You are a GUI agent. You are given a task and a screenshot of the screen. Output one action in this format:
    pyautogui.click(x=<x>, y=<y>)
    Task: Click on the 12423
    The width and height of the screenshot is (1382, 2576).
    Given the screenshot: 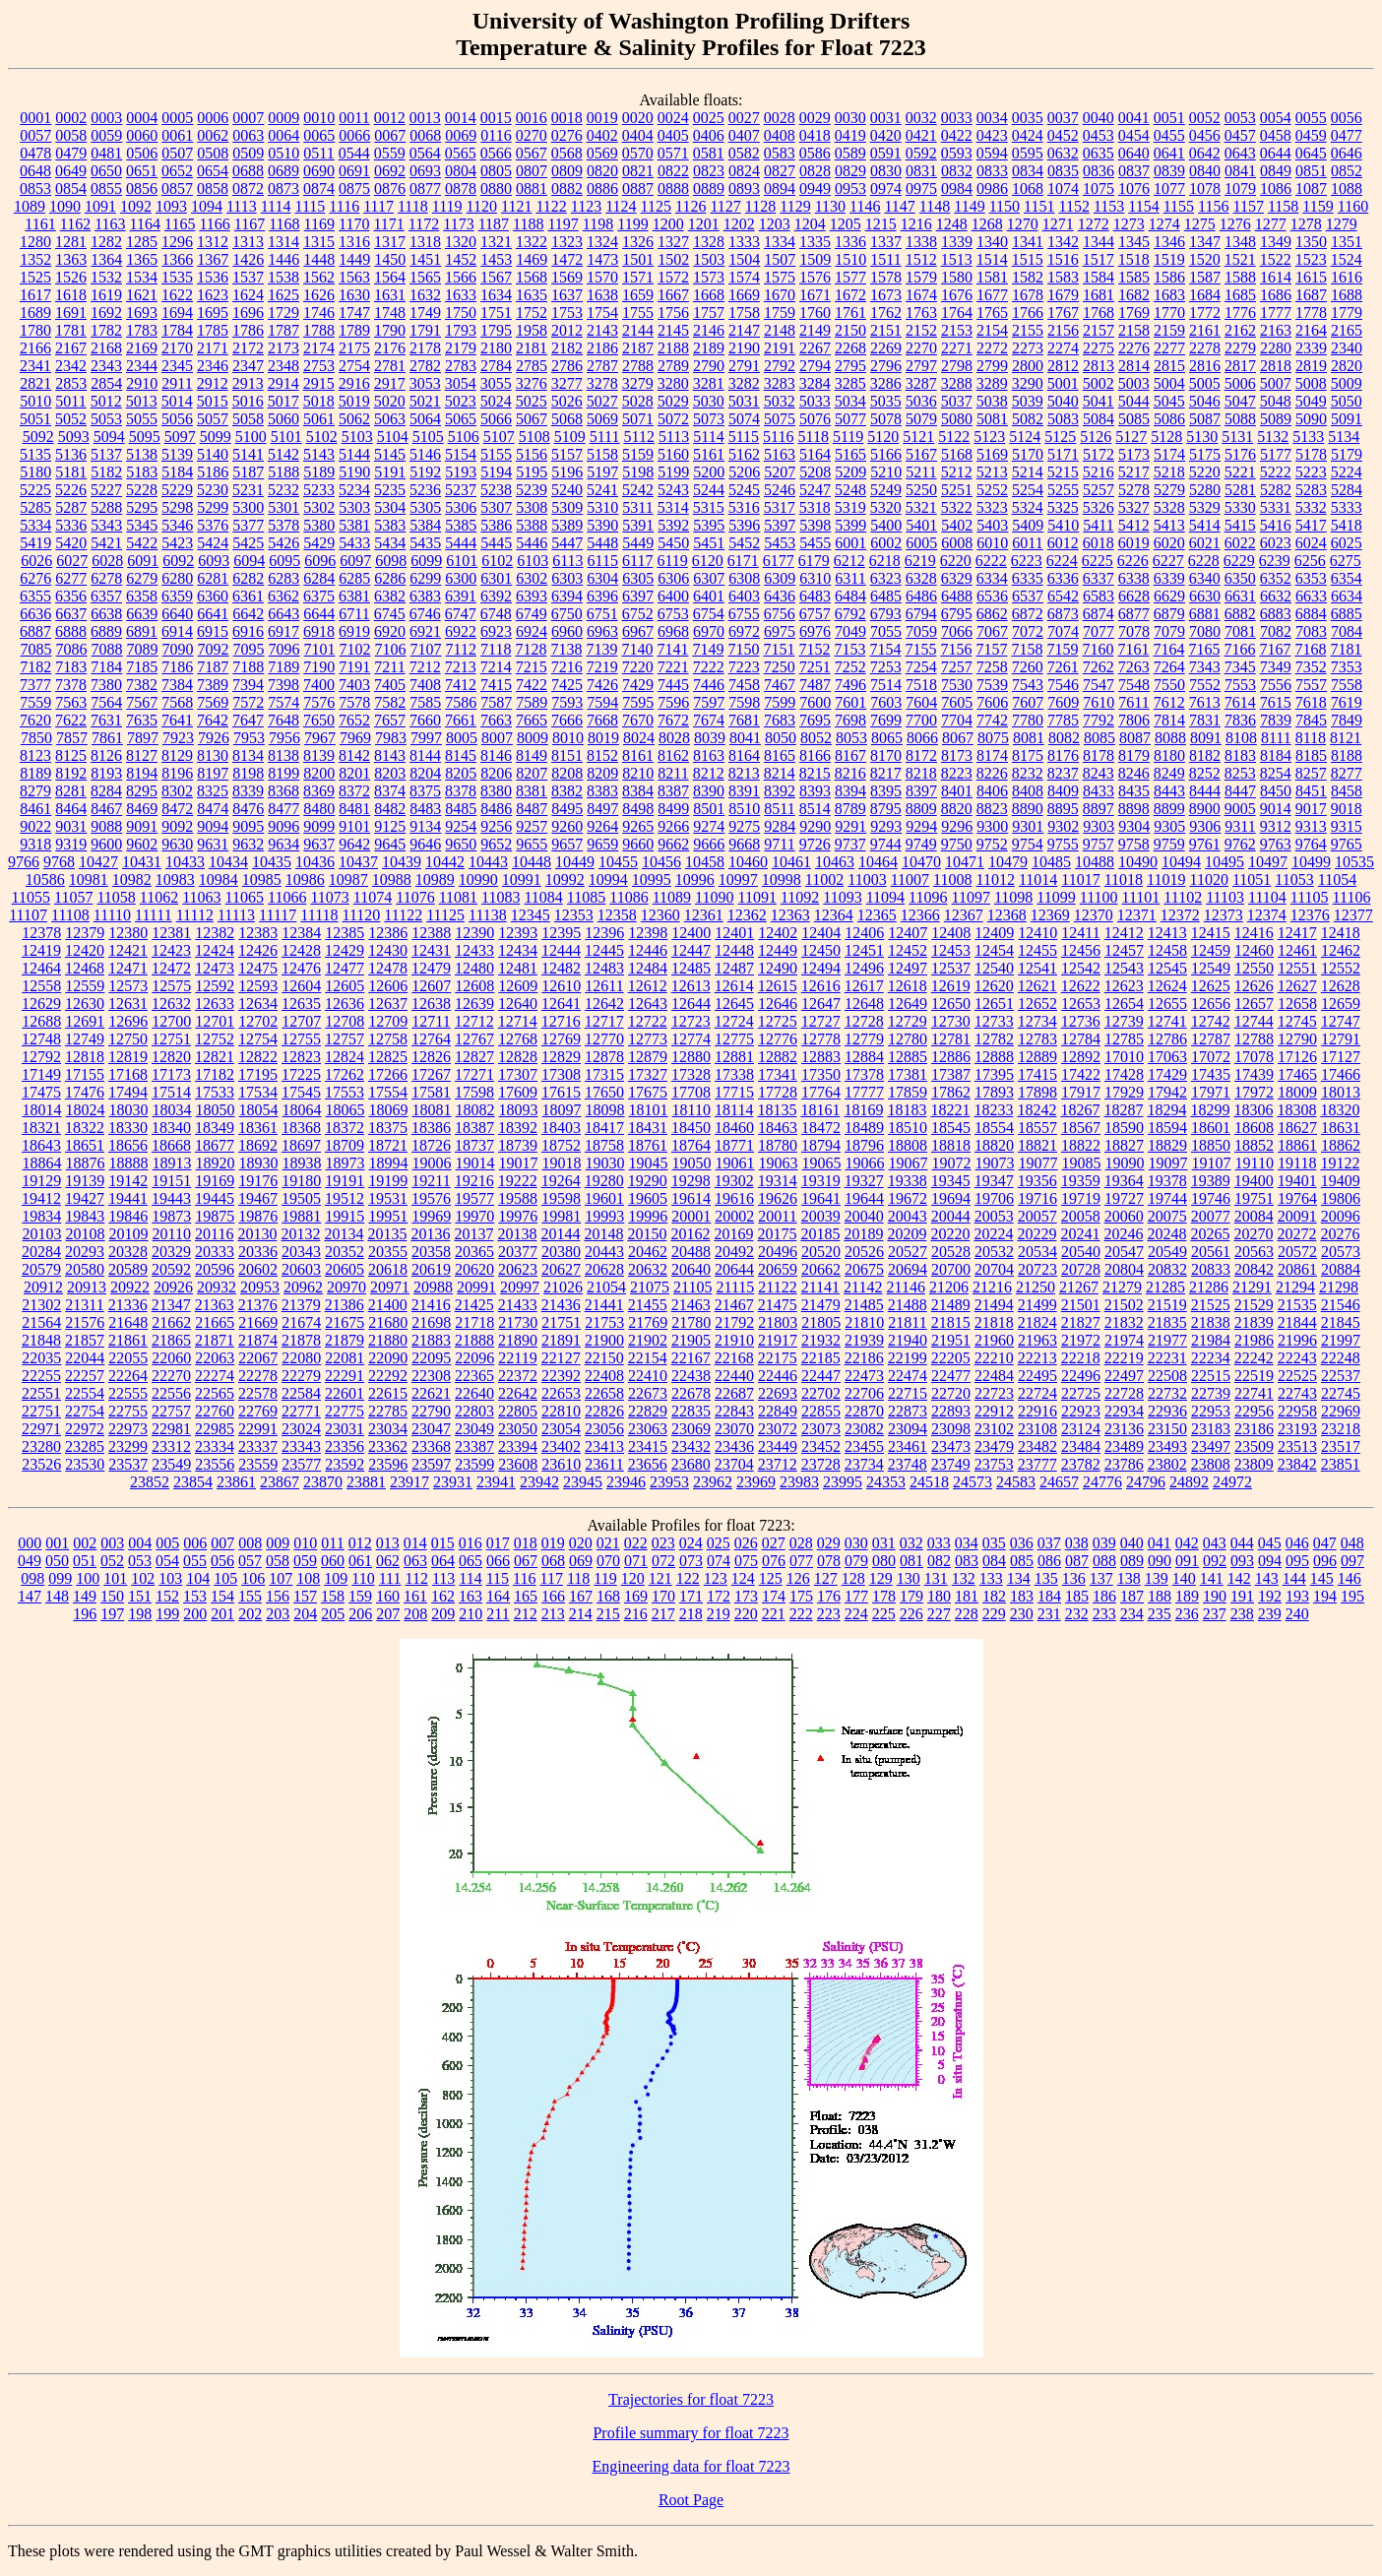 What is the action you would take?
    pyautogui.click(x=171, y=950)
    